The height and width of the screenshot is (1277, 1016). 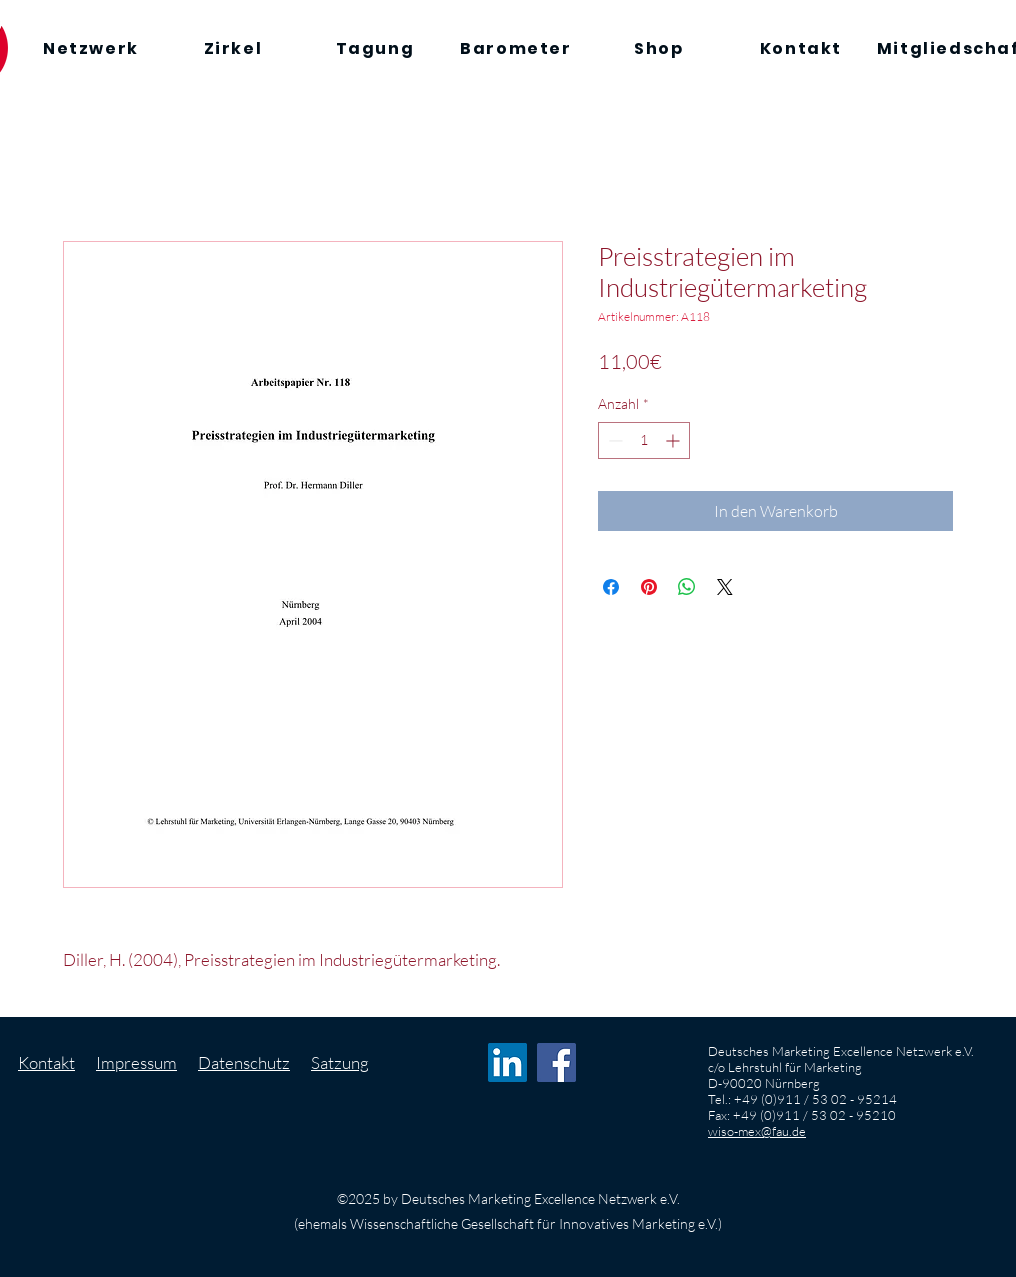 What do you see at coordinates (611, 587) in the screenshot?
I see `[Bei Facebook teilen]` at bounding box center [611, 587].